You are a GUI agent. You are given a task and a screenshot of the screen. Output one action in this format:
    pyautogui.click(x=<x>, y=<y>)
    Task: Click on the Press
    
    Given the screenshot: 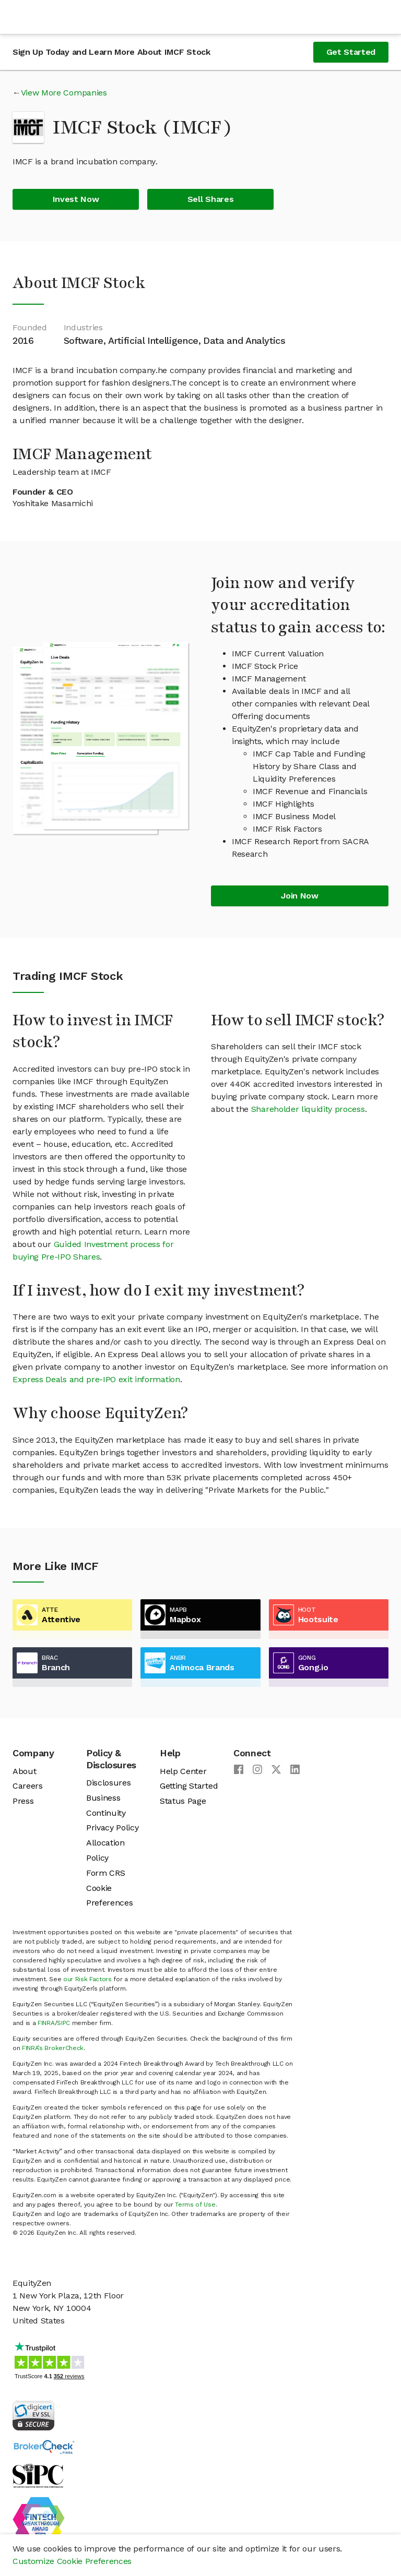 What is the action you would take?
    pyautogui.click(x=23, y=1801)
    